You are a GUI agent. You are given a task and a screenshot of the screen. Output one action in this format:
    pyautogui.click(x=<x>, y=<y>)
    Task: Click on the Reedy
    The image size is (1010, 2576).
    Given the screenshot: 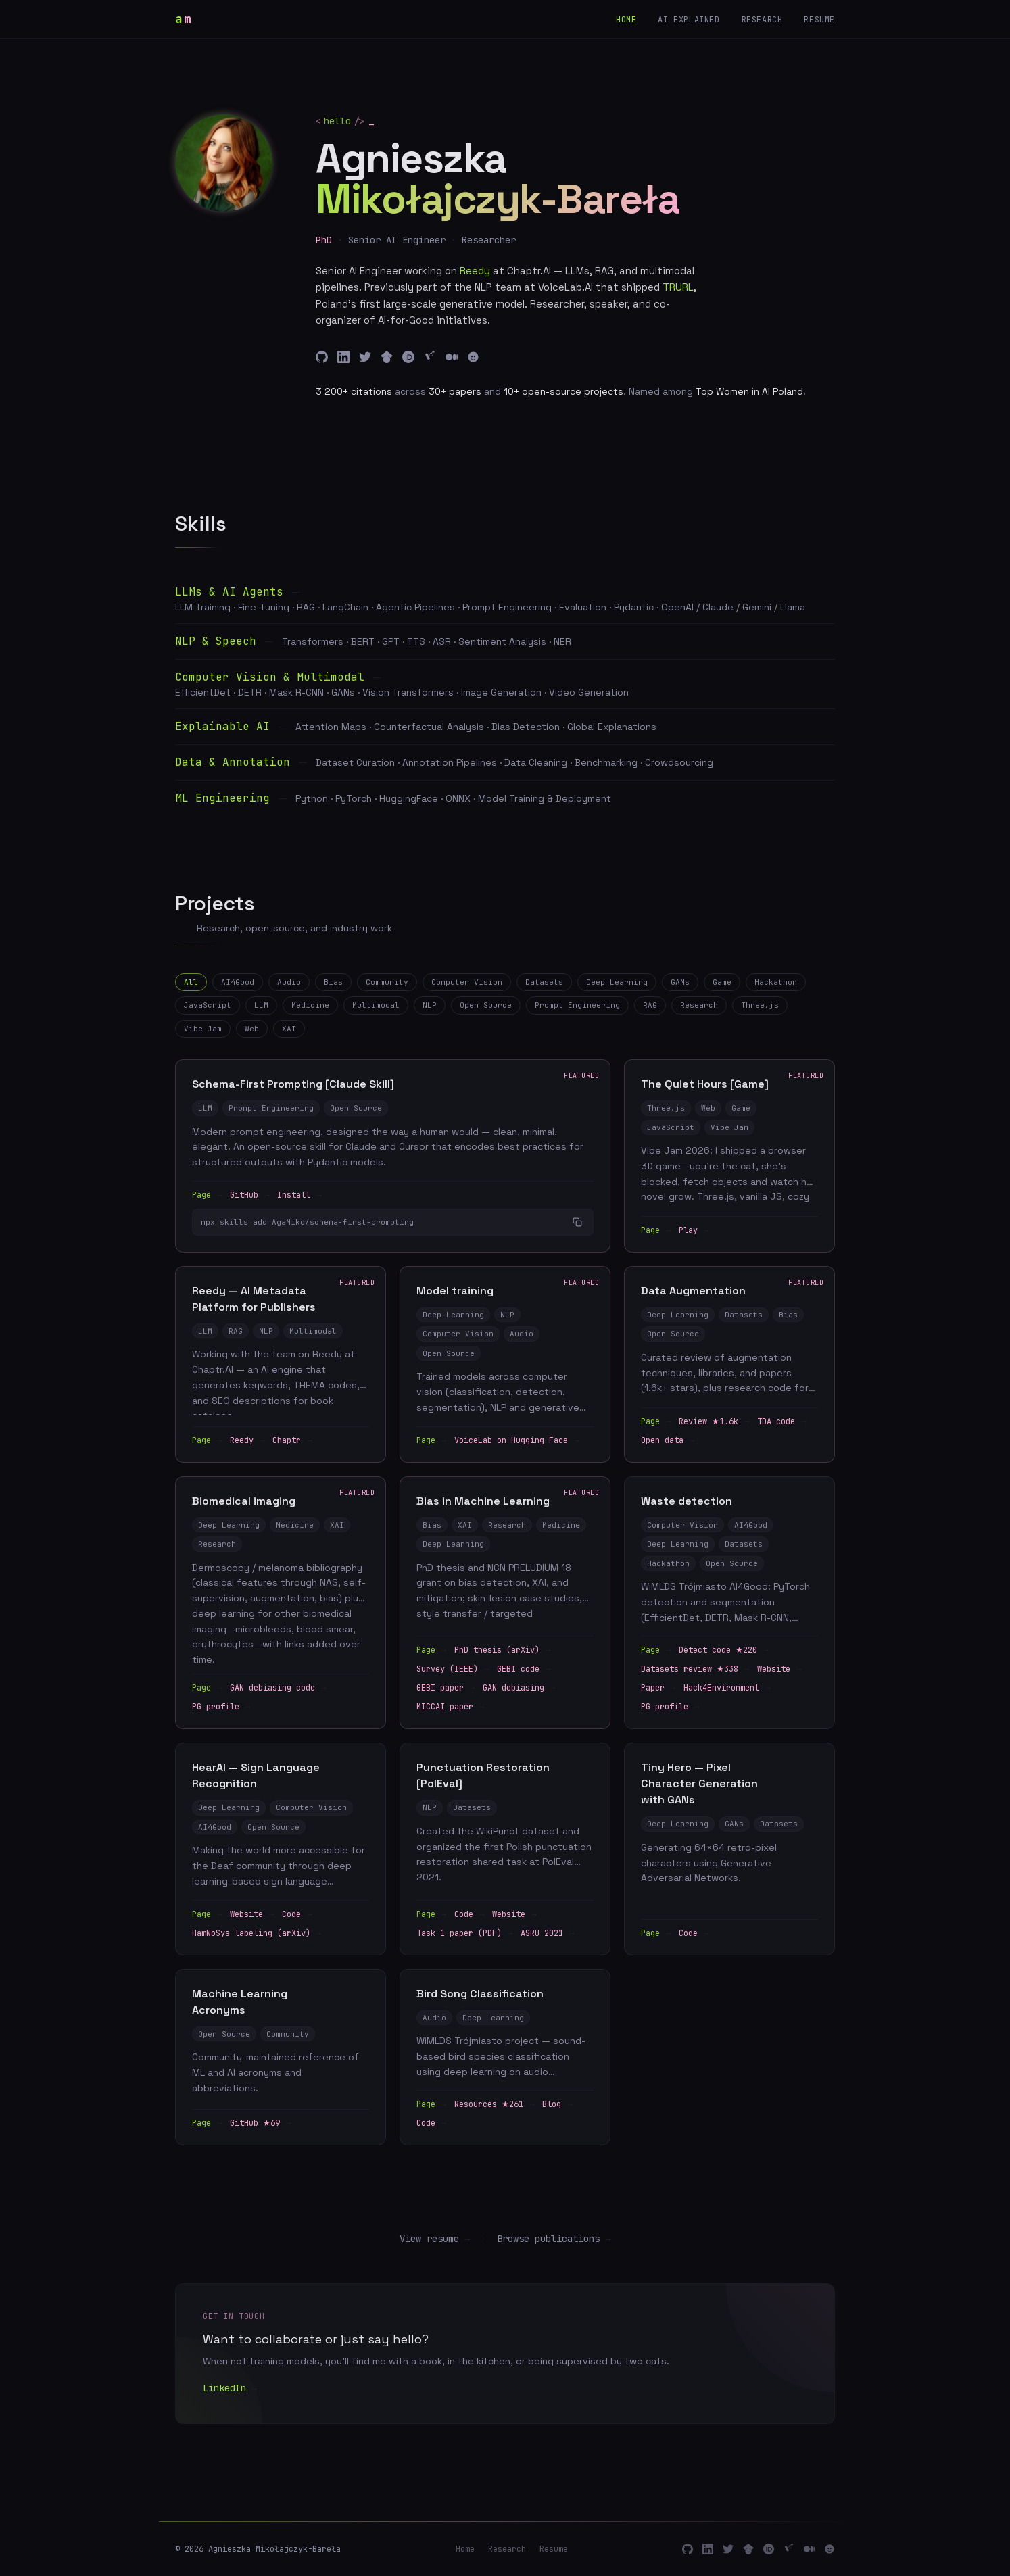 What is the action you would take?
    pyautogui.click(x=247, y=1441)
    